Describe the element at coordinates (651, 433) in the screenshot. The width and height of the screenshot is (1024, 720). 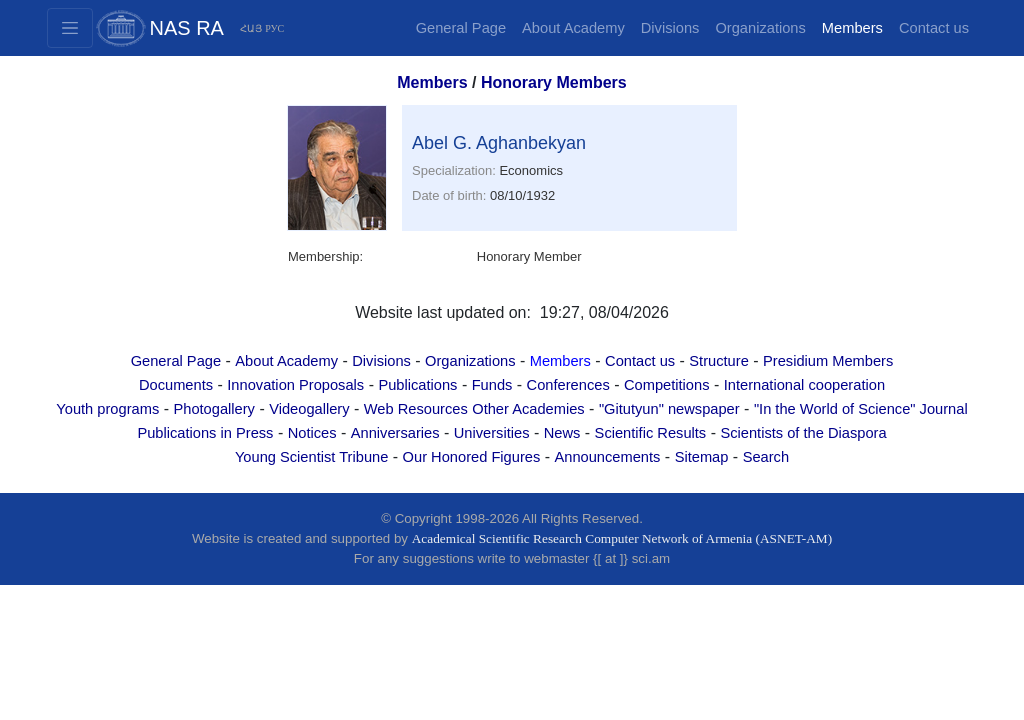
I see `Scientific Results` at that location.